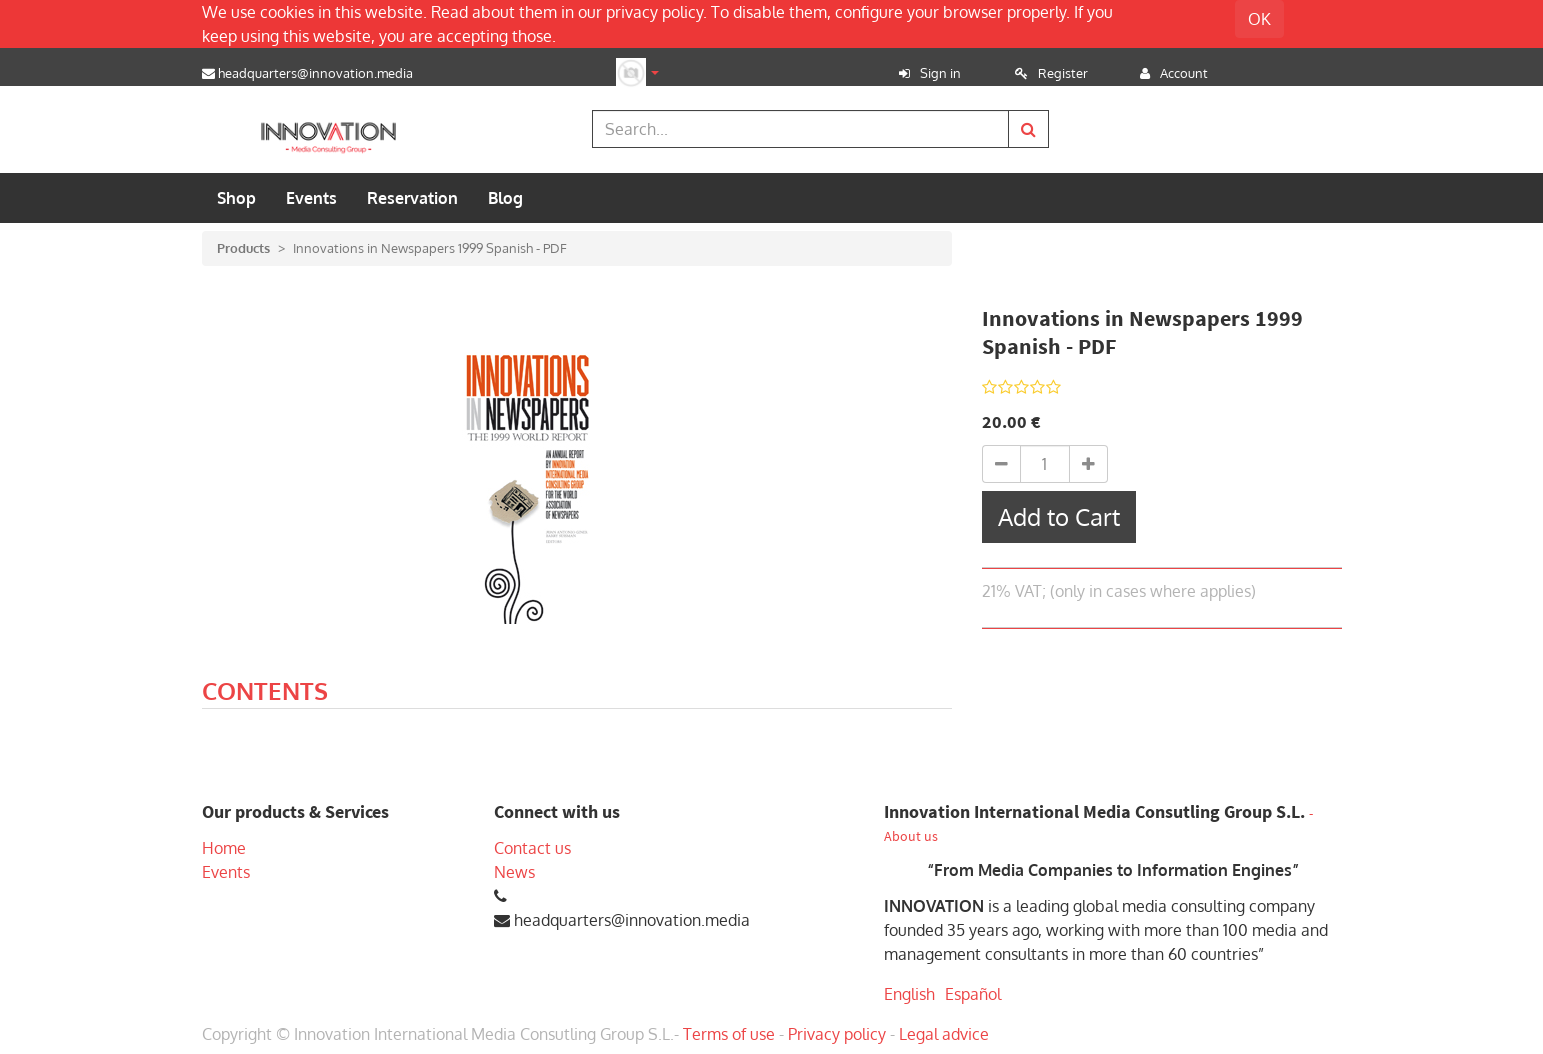  I want to click on privacy policy, so click(654, 12).